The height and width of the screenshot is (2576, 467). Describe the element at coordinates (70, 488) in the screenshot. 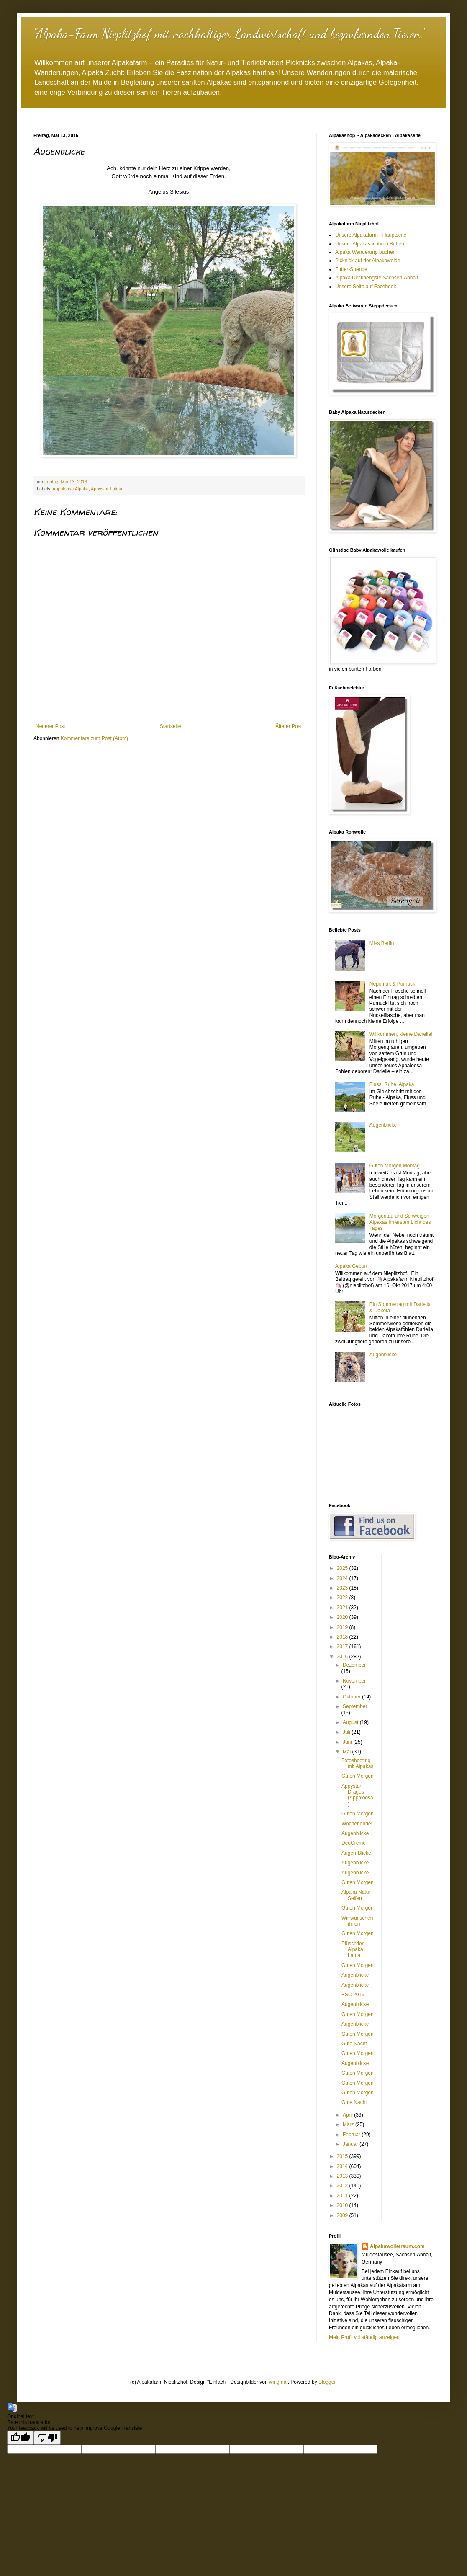

I see `Appaloosa Alpaka` at that location.